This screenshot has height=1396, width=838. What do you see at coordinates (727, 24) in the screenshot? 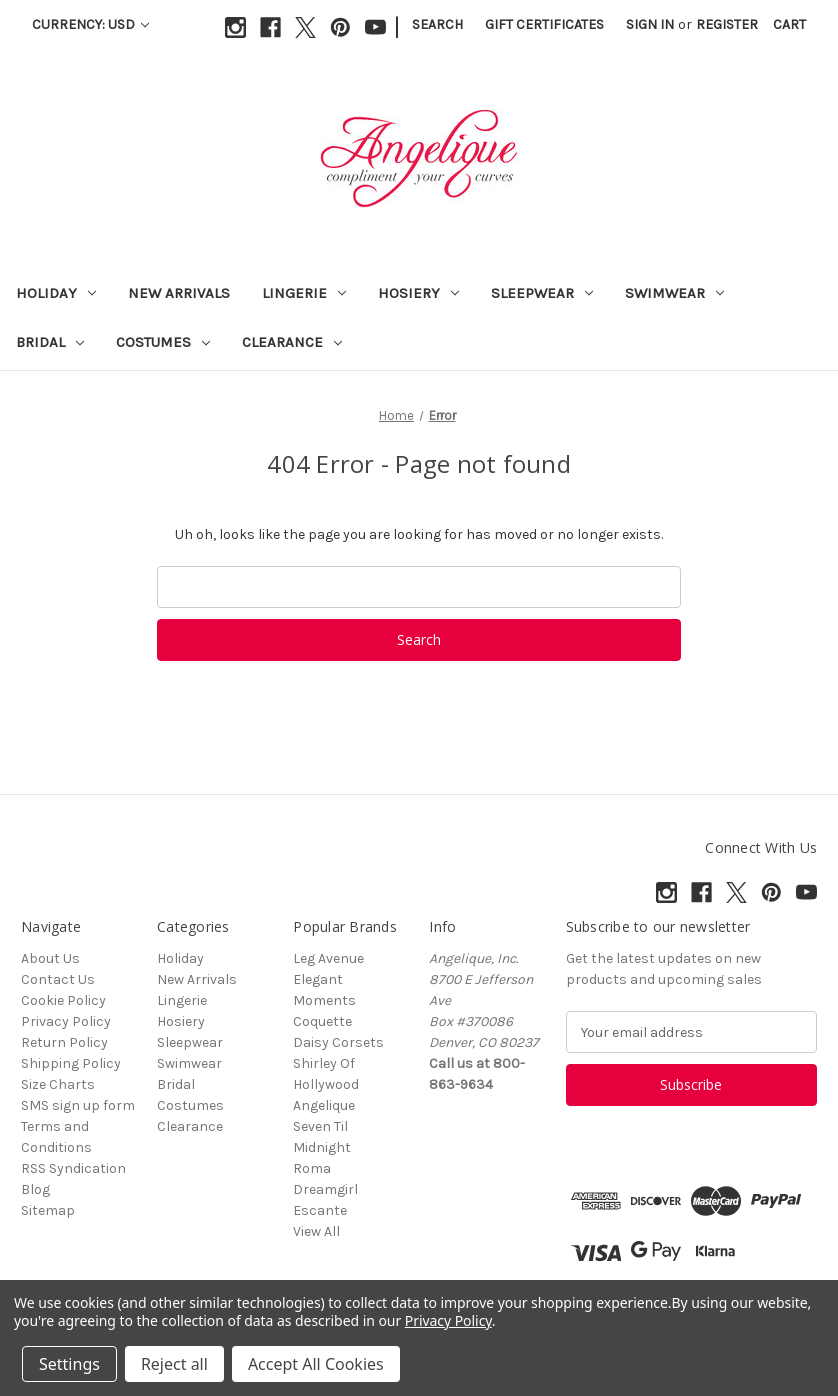
I see `Register` at bounding box center [727, 24].